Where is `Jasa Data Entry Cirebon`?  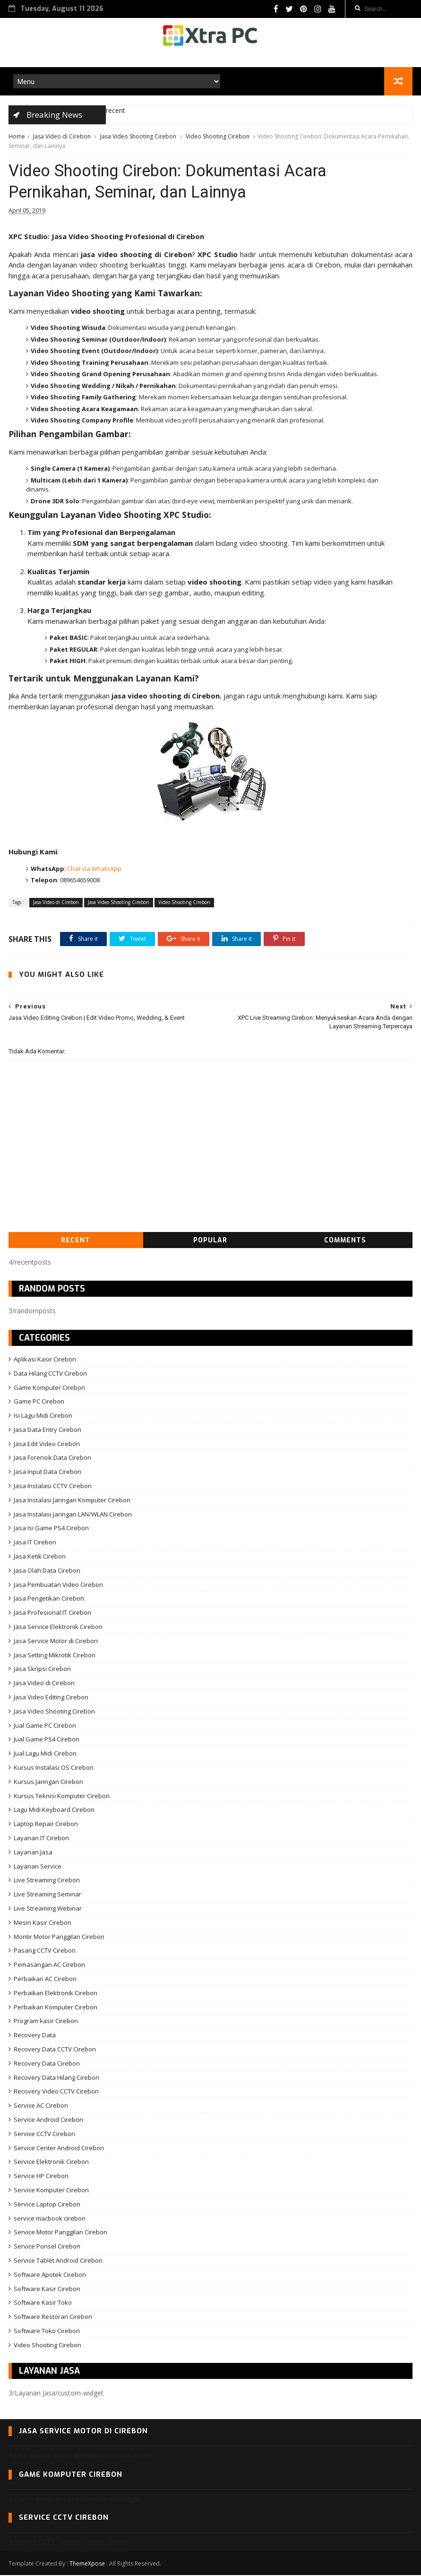 Jasa Data Entry Cirebon is located at coordinates (47, 1430).